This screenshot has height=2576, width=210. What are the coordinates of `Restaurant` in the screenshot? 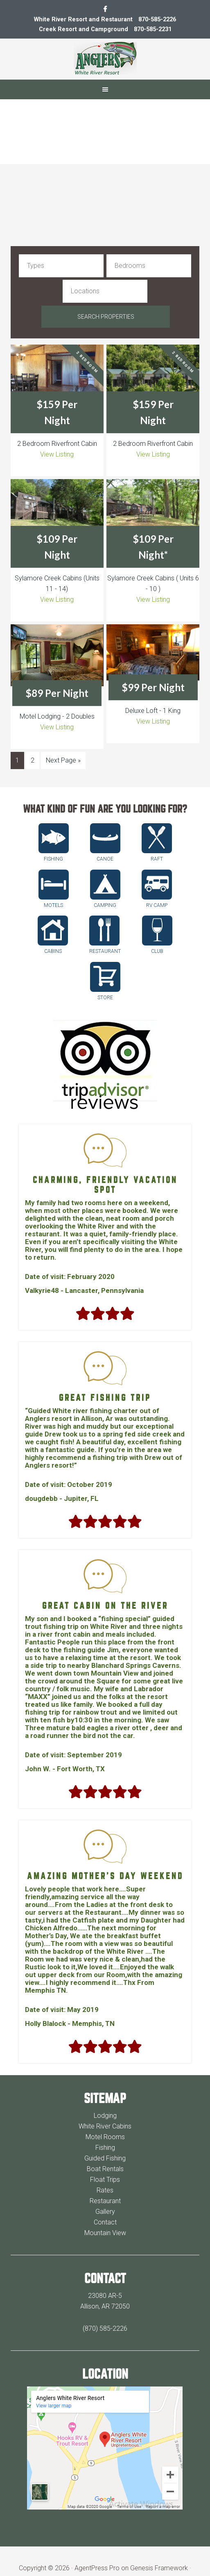 It's located at (105, 2176).